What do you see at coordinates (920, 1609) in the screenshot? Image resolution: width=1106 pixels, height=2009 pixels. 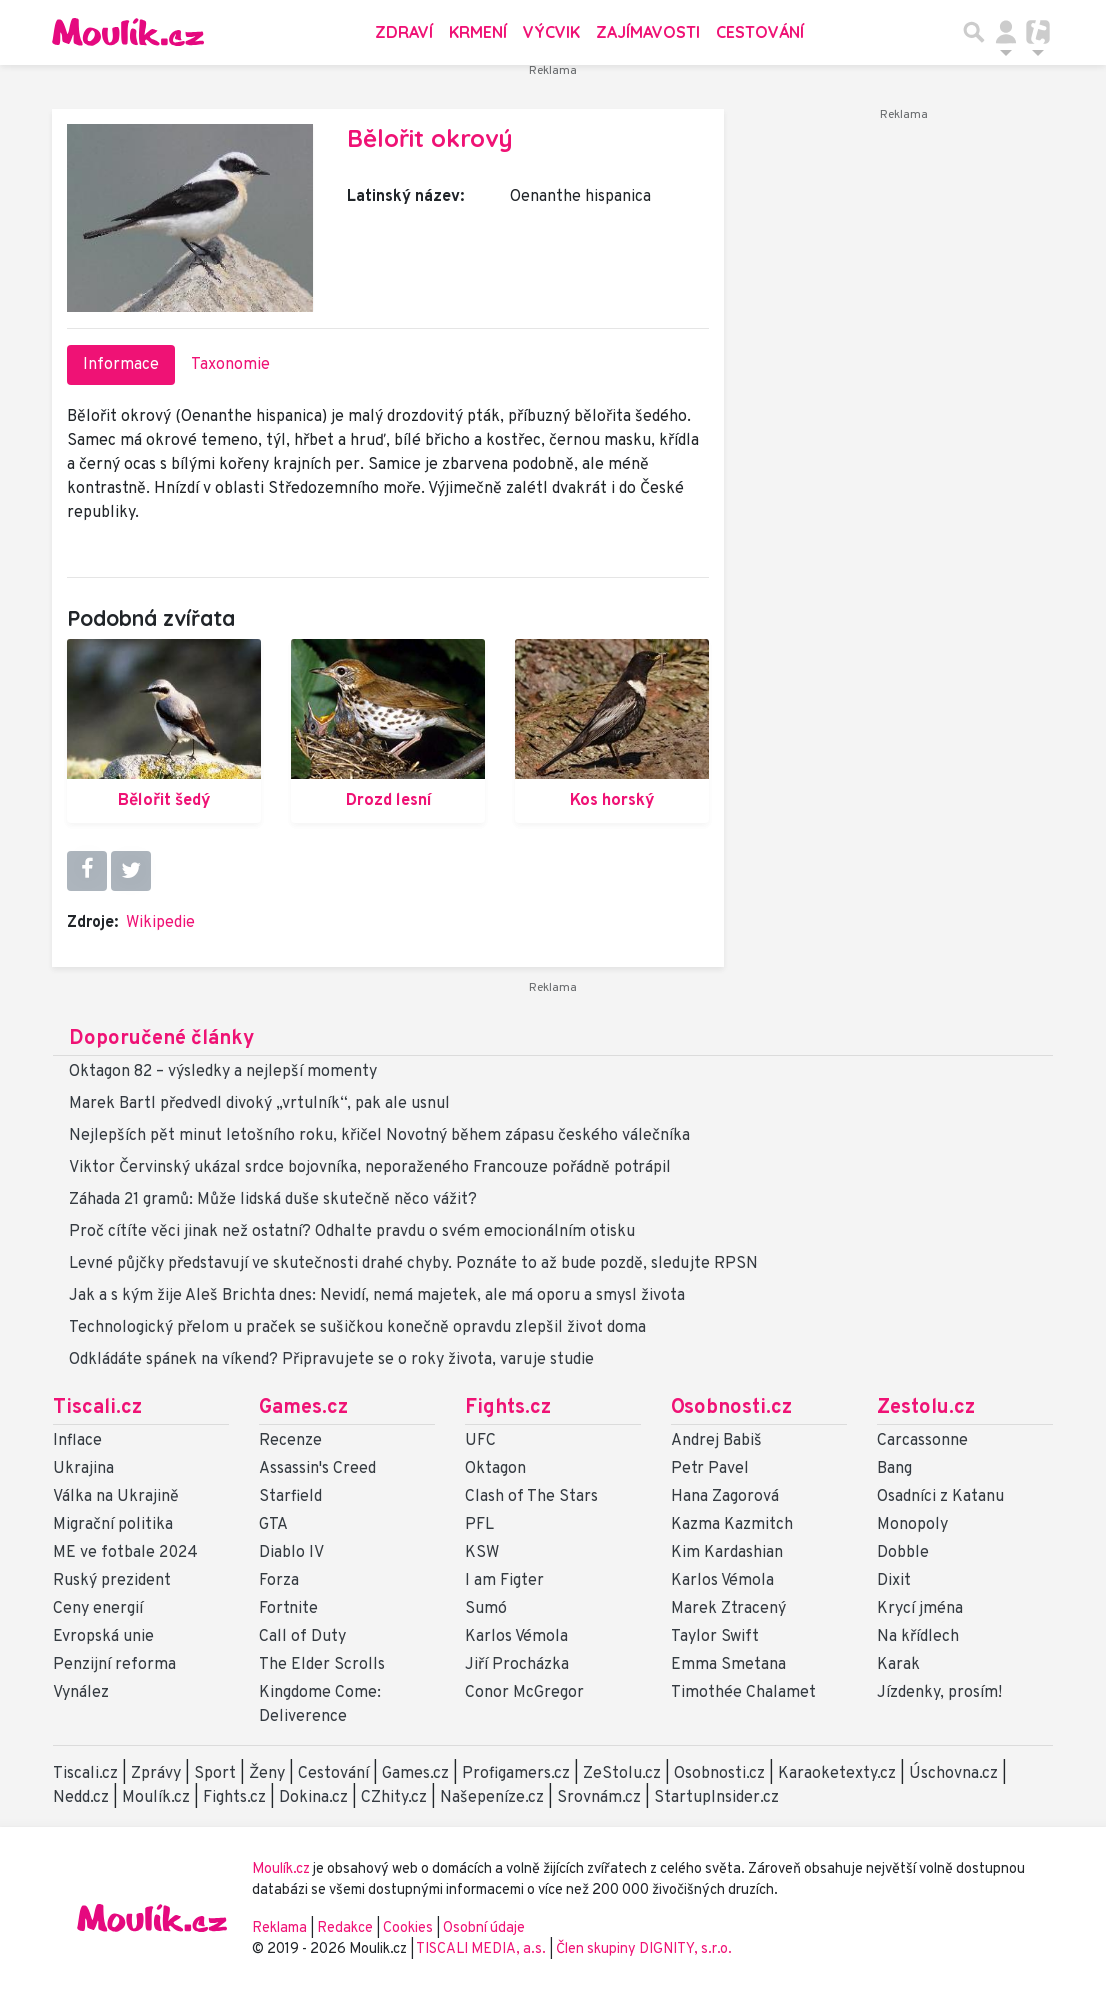 I see `Krycí jména` at bounding box center [920, 1609].